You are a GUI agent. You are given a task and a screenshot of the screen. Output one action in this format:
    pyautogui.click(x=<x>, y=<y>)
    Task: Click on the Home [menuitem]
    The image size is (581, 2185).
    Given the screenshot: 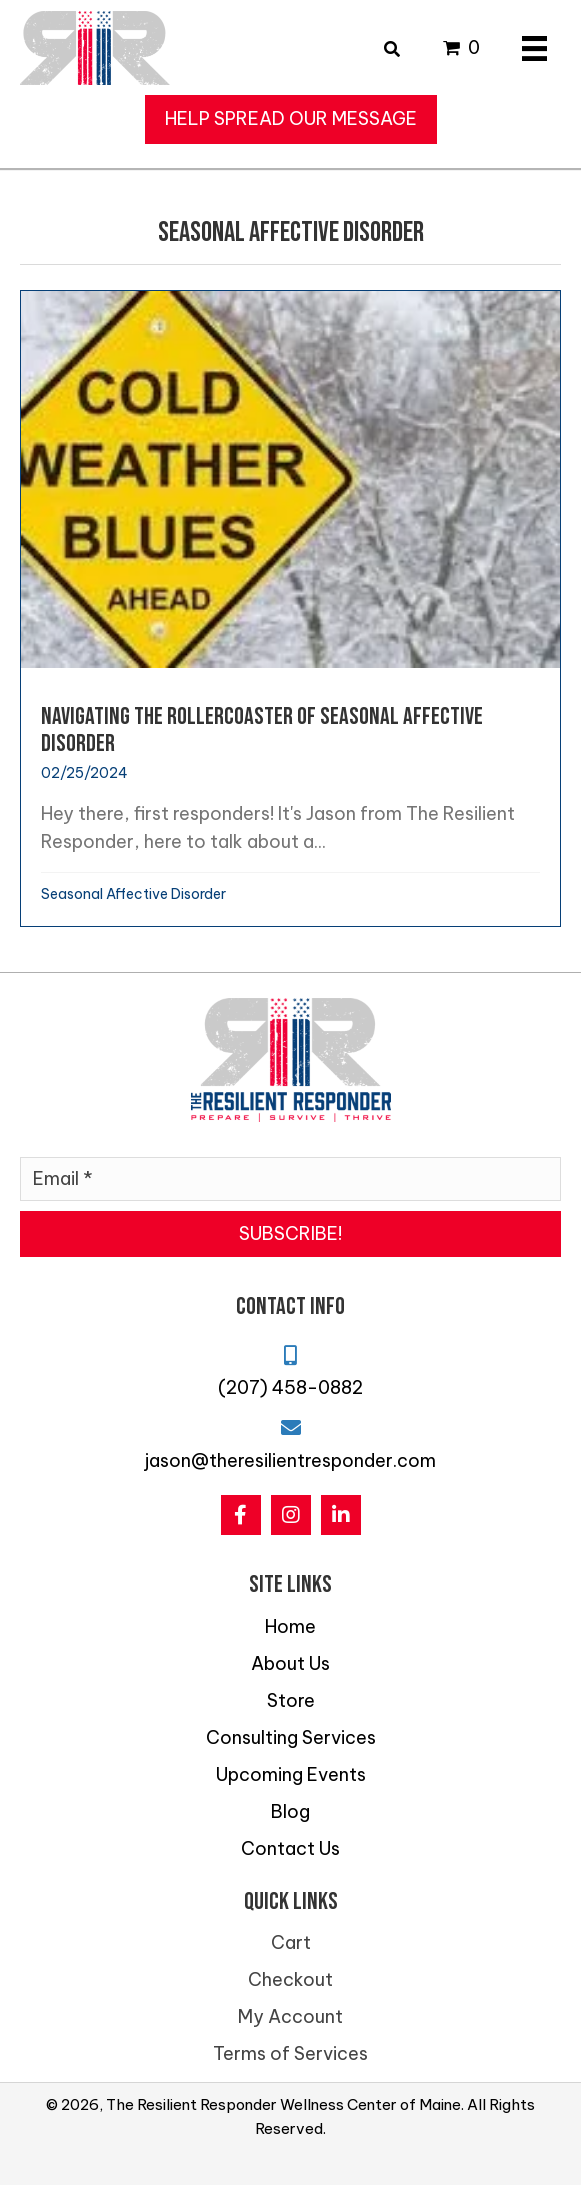 What is the action you would take?
    pyautogui.click(x=290, y=1626)
    